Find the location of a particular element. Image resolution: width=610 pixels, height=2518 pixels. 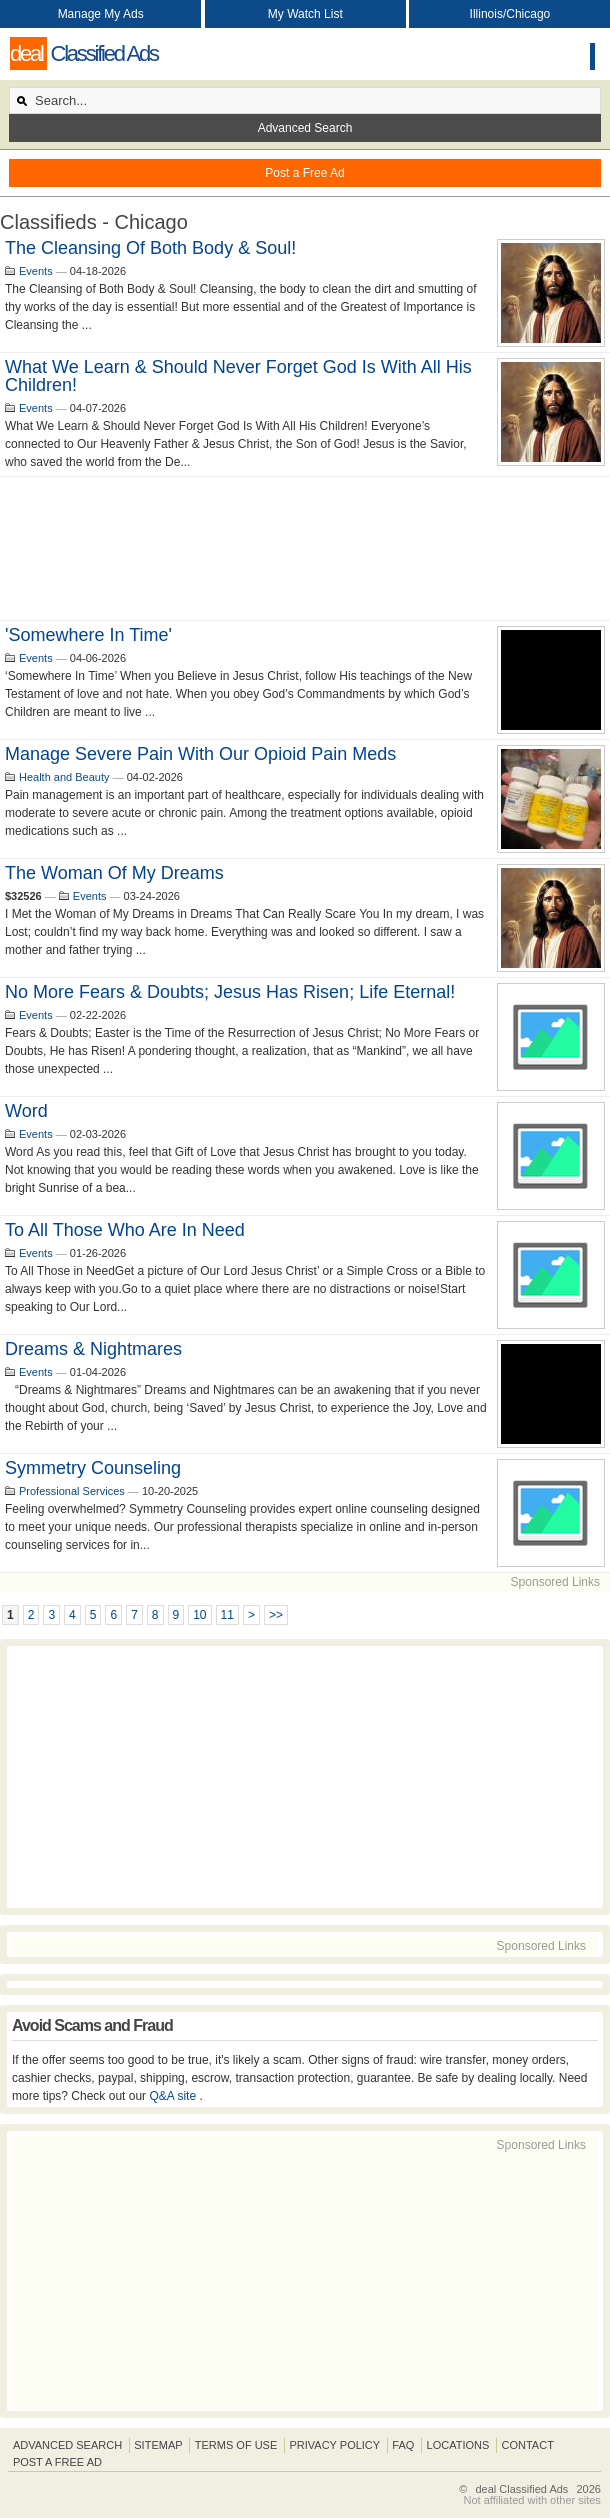

Professional Services is located at coordinates (72, 1491).